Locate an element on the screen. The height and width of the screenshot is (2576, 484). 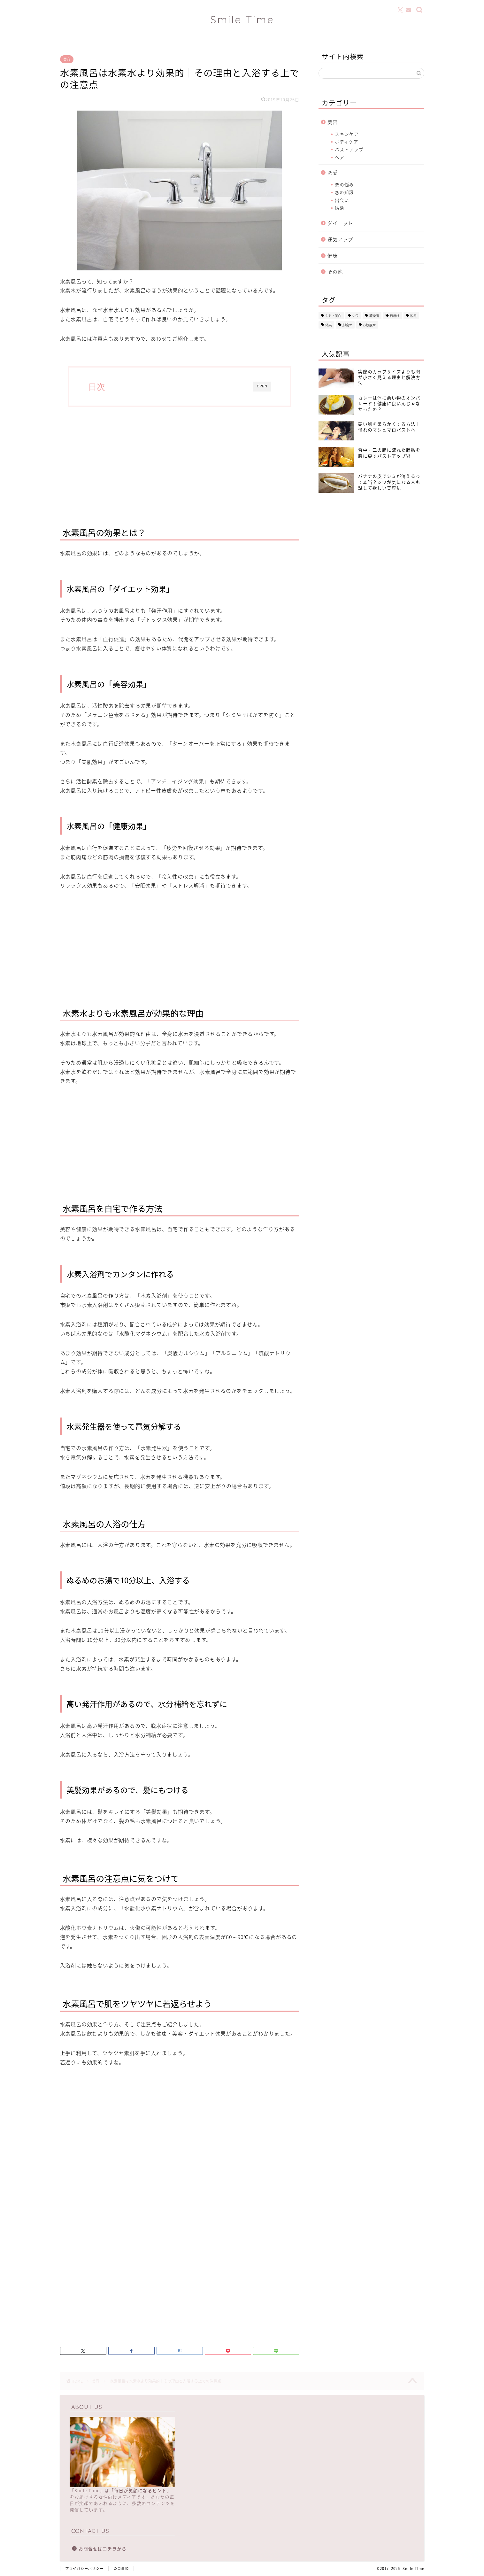
免責事項 is located at coordinates (121, 2568).